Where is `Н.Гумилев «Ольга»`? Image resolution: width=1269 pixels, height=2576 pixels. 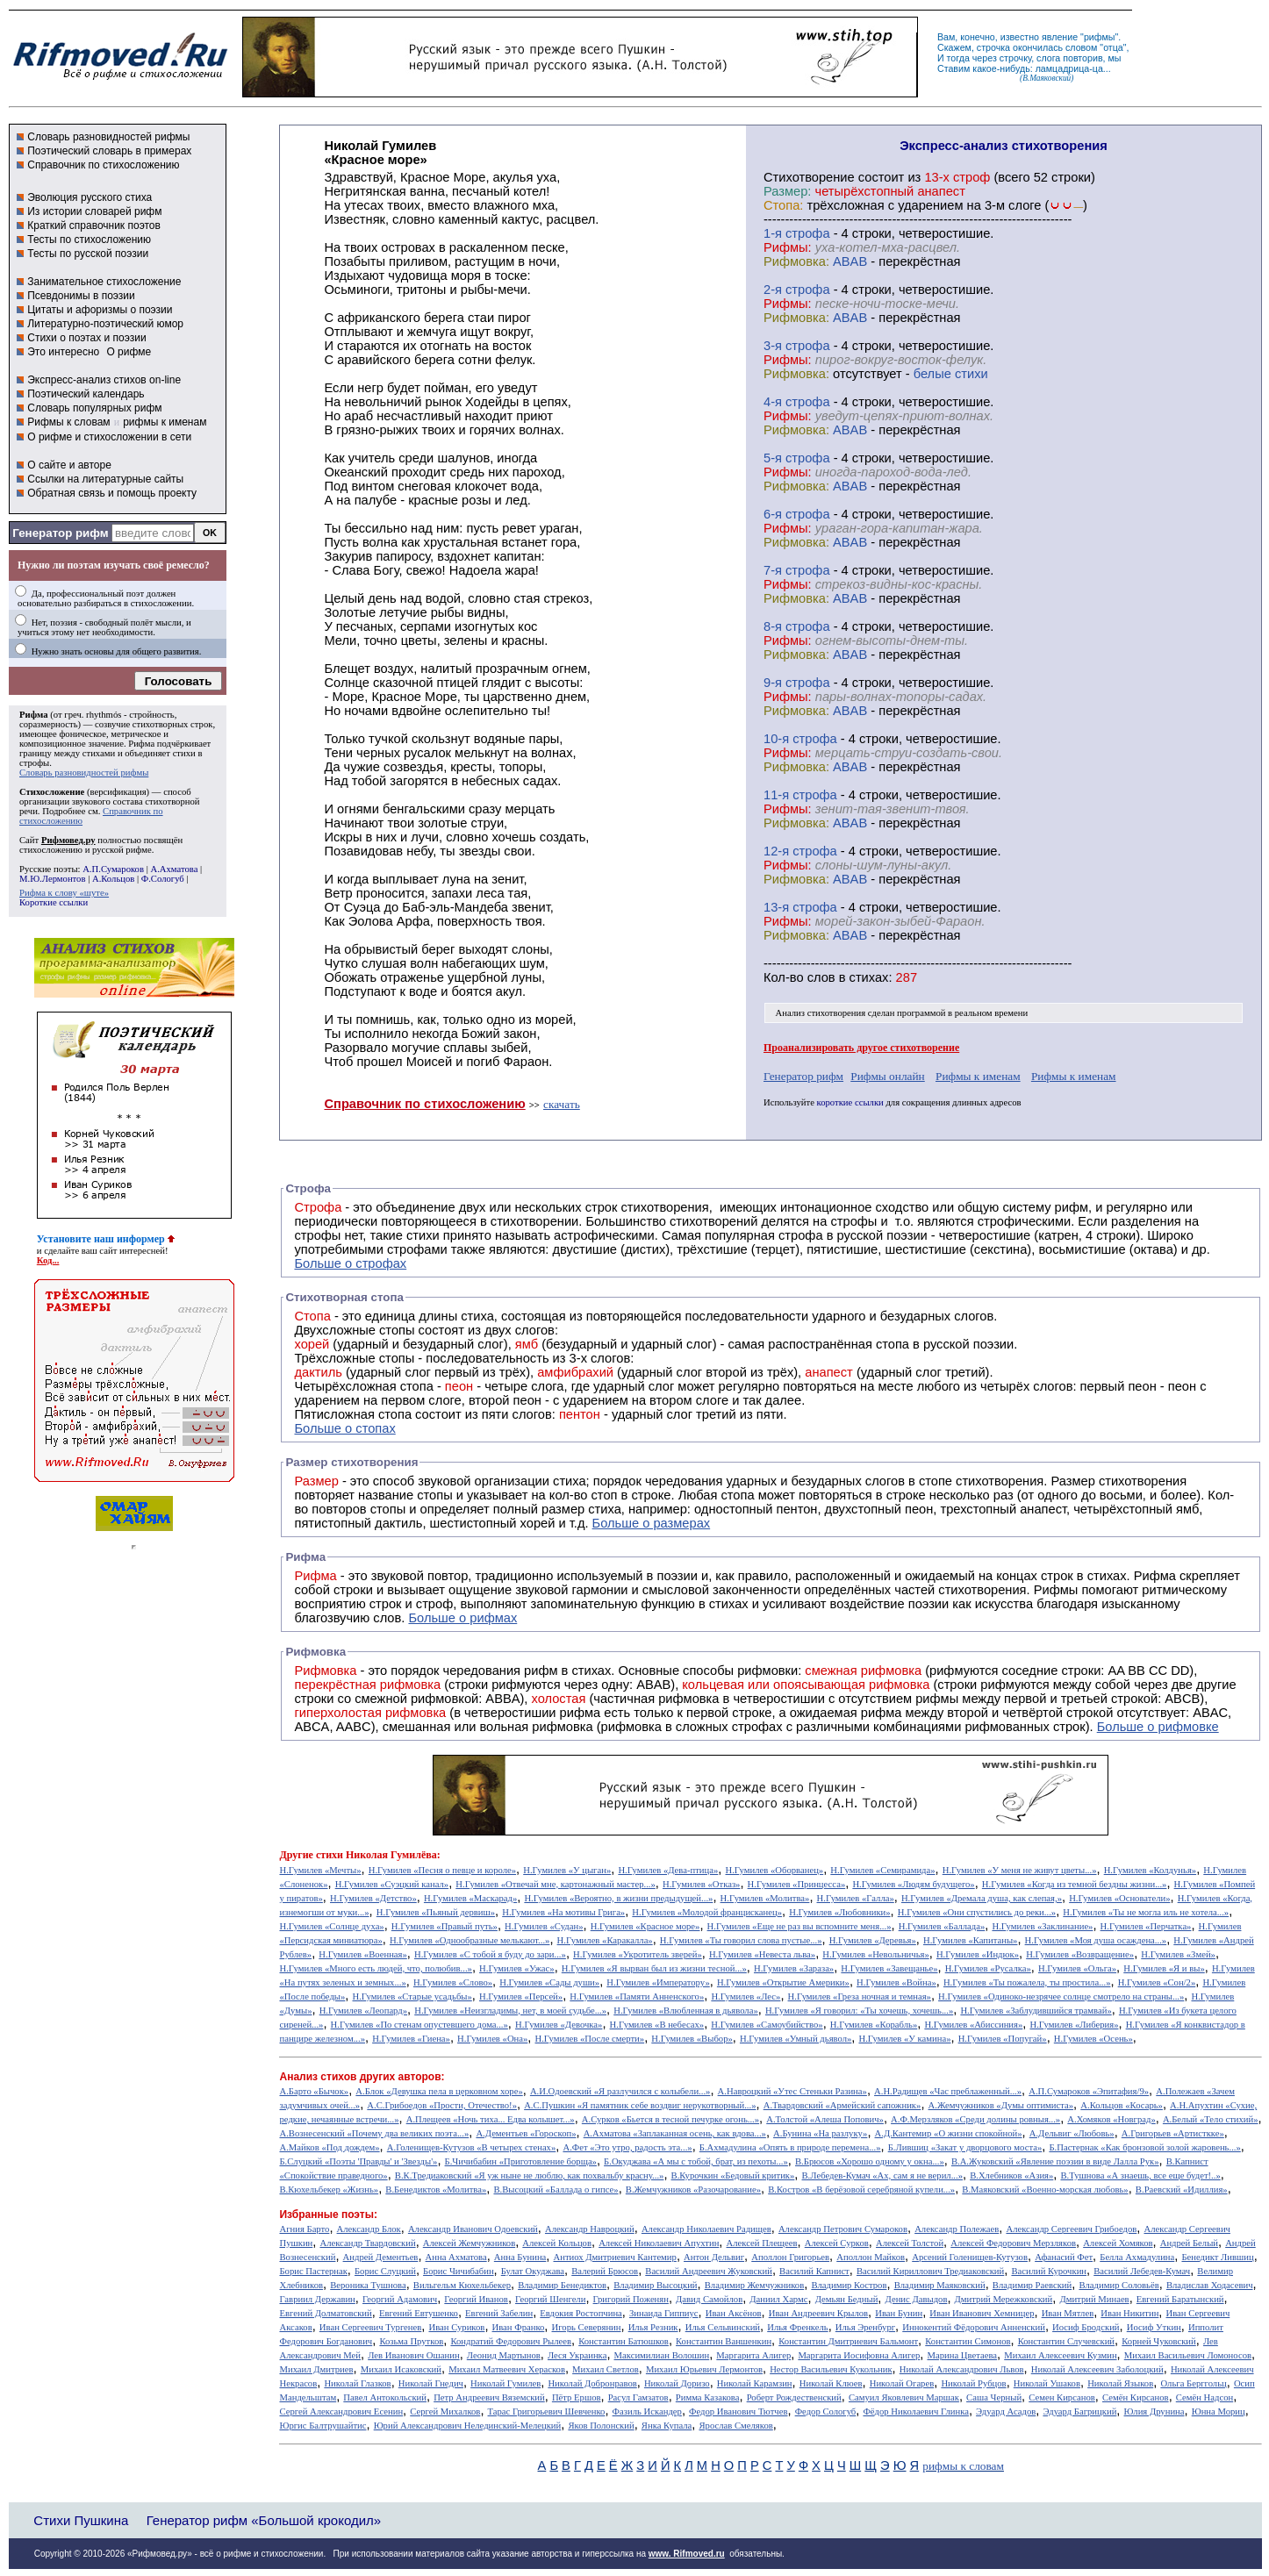
Н.Гумилев «Ольга» is located at coordinates (1077, 1968).